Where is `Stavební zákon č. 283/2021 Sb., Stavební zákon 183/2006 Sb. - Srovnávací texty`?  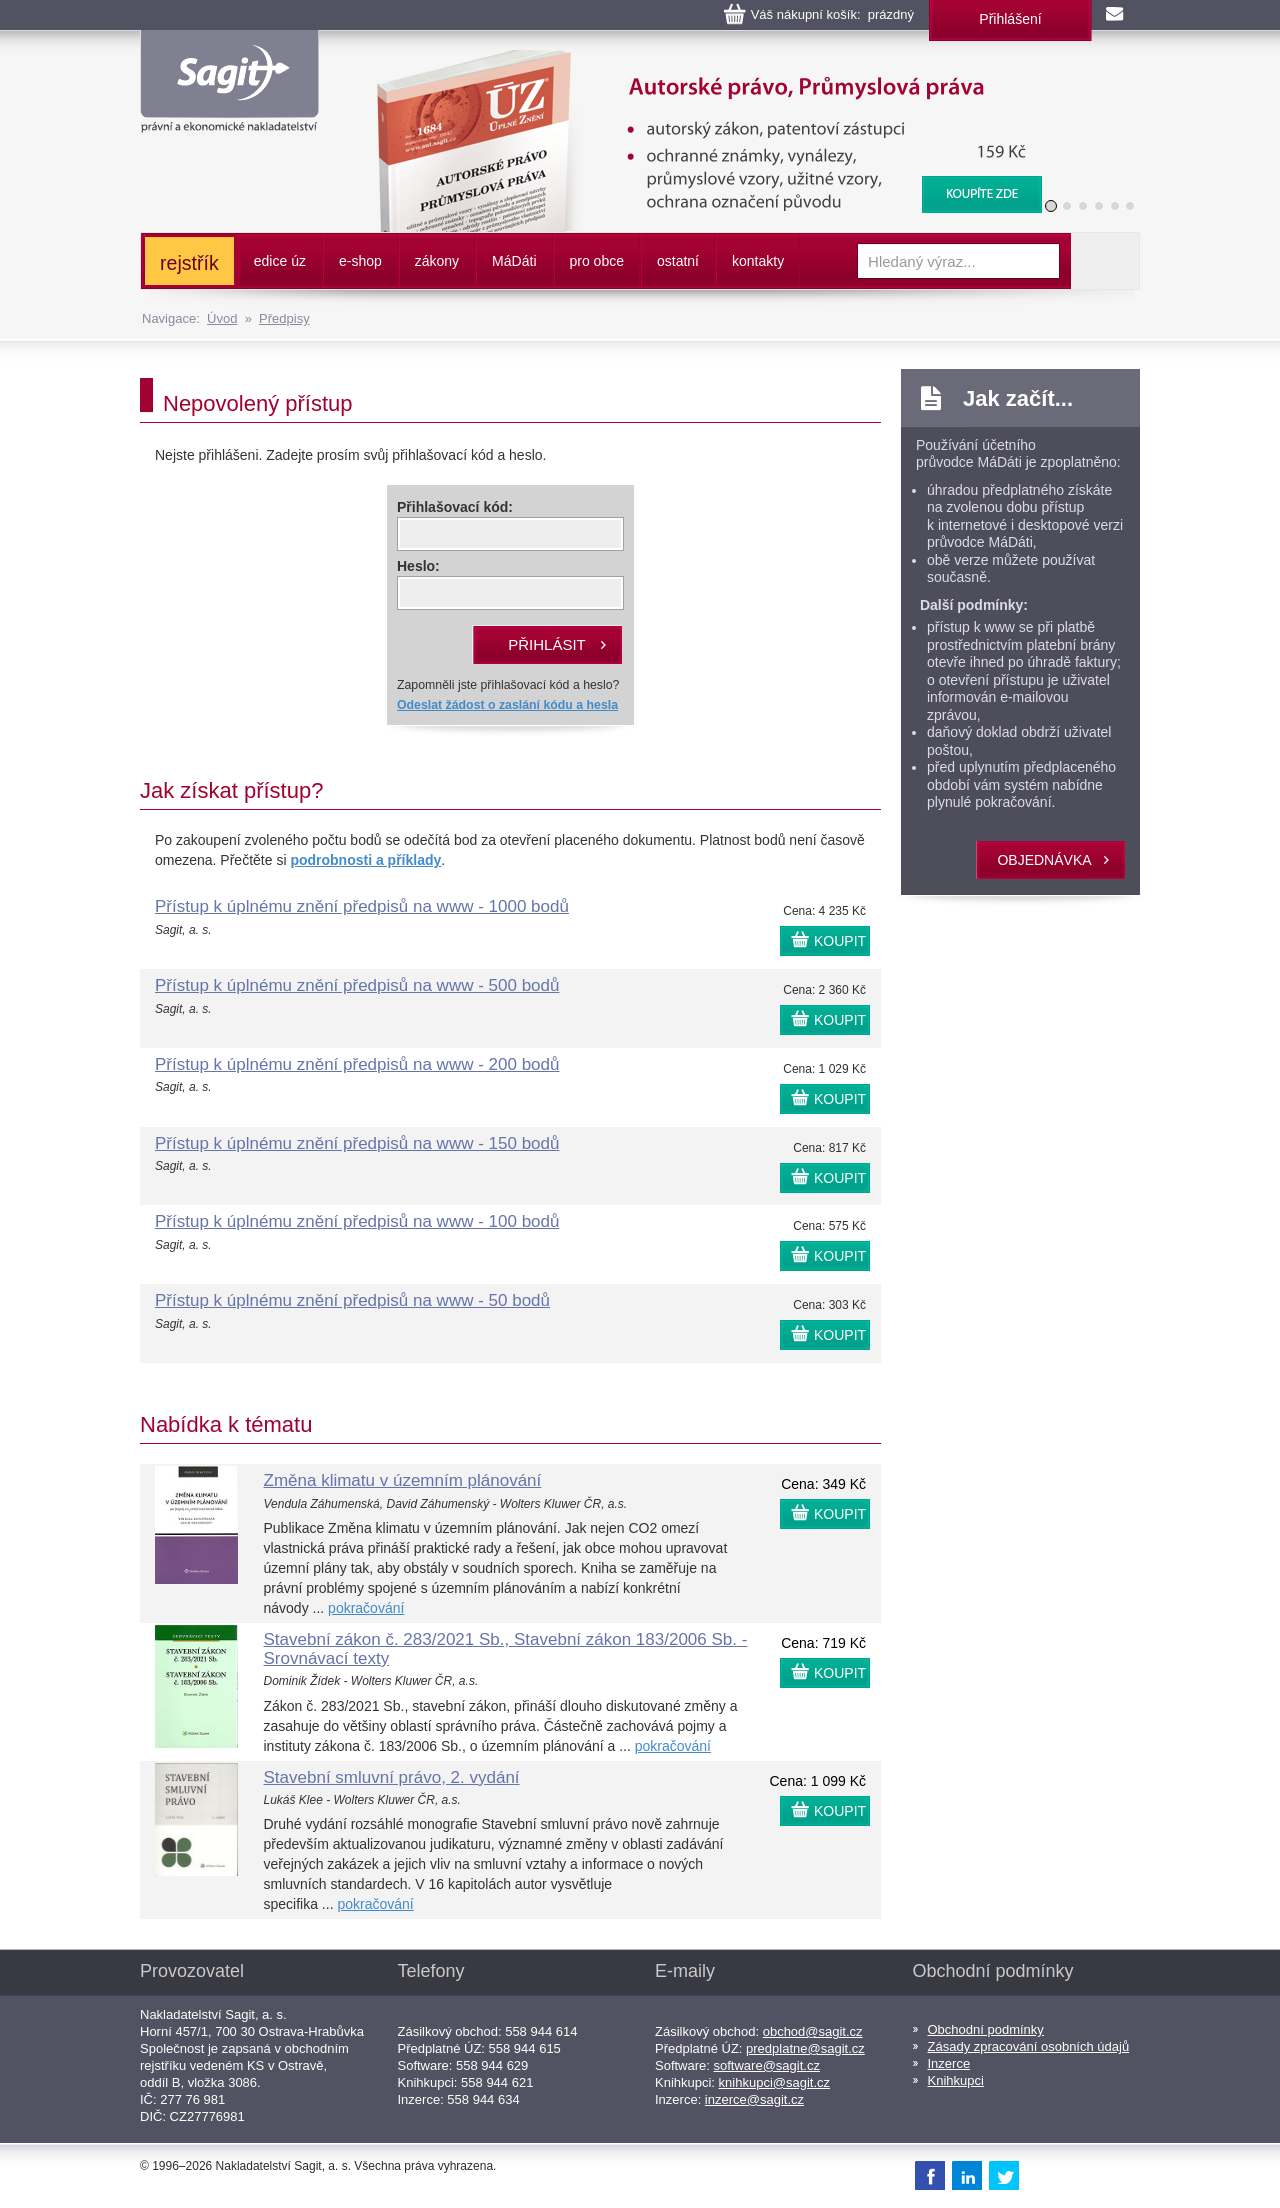 Stavební zákon č. 283/2021 Sb., Stavební zákon 183/2006 Sb. - Srovnávací texty is located at coordinates (506, 1649).